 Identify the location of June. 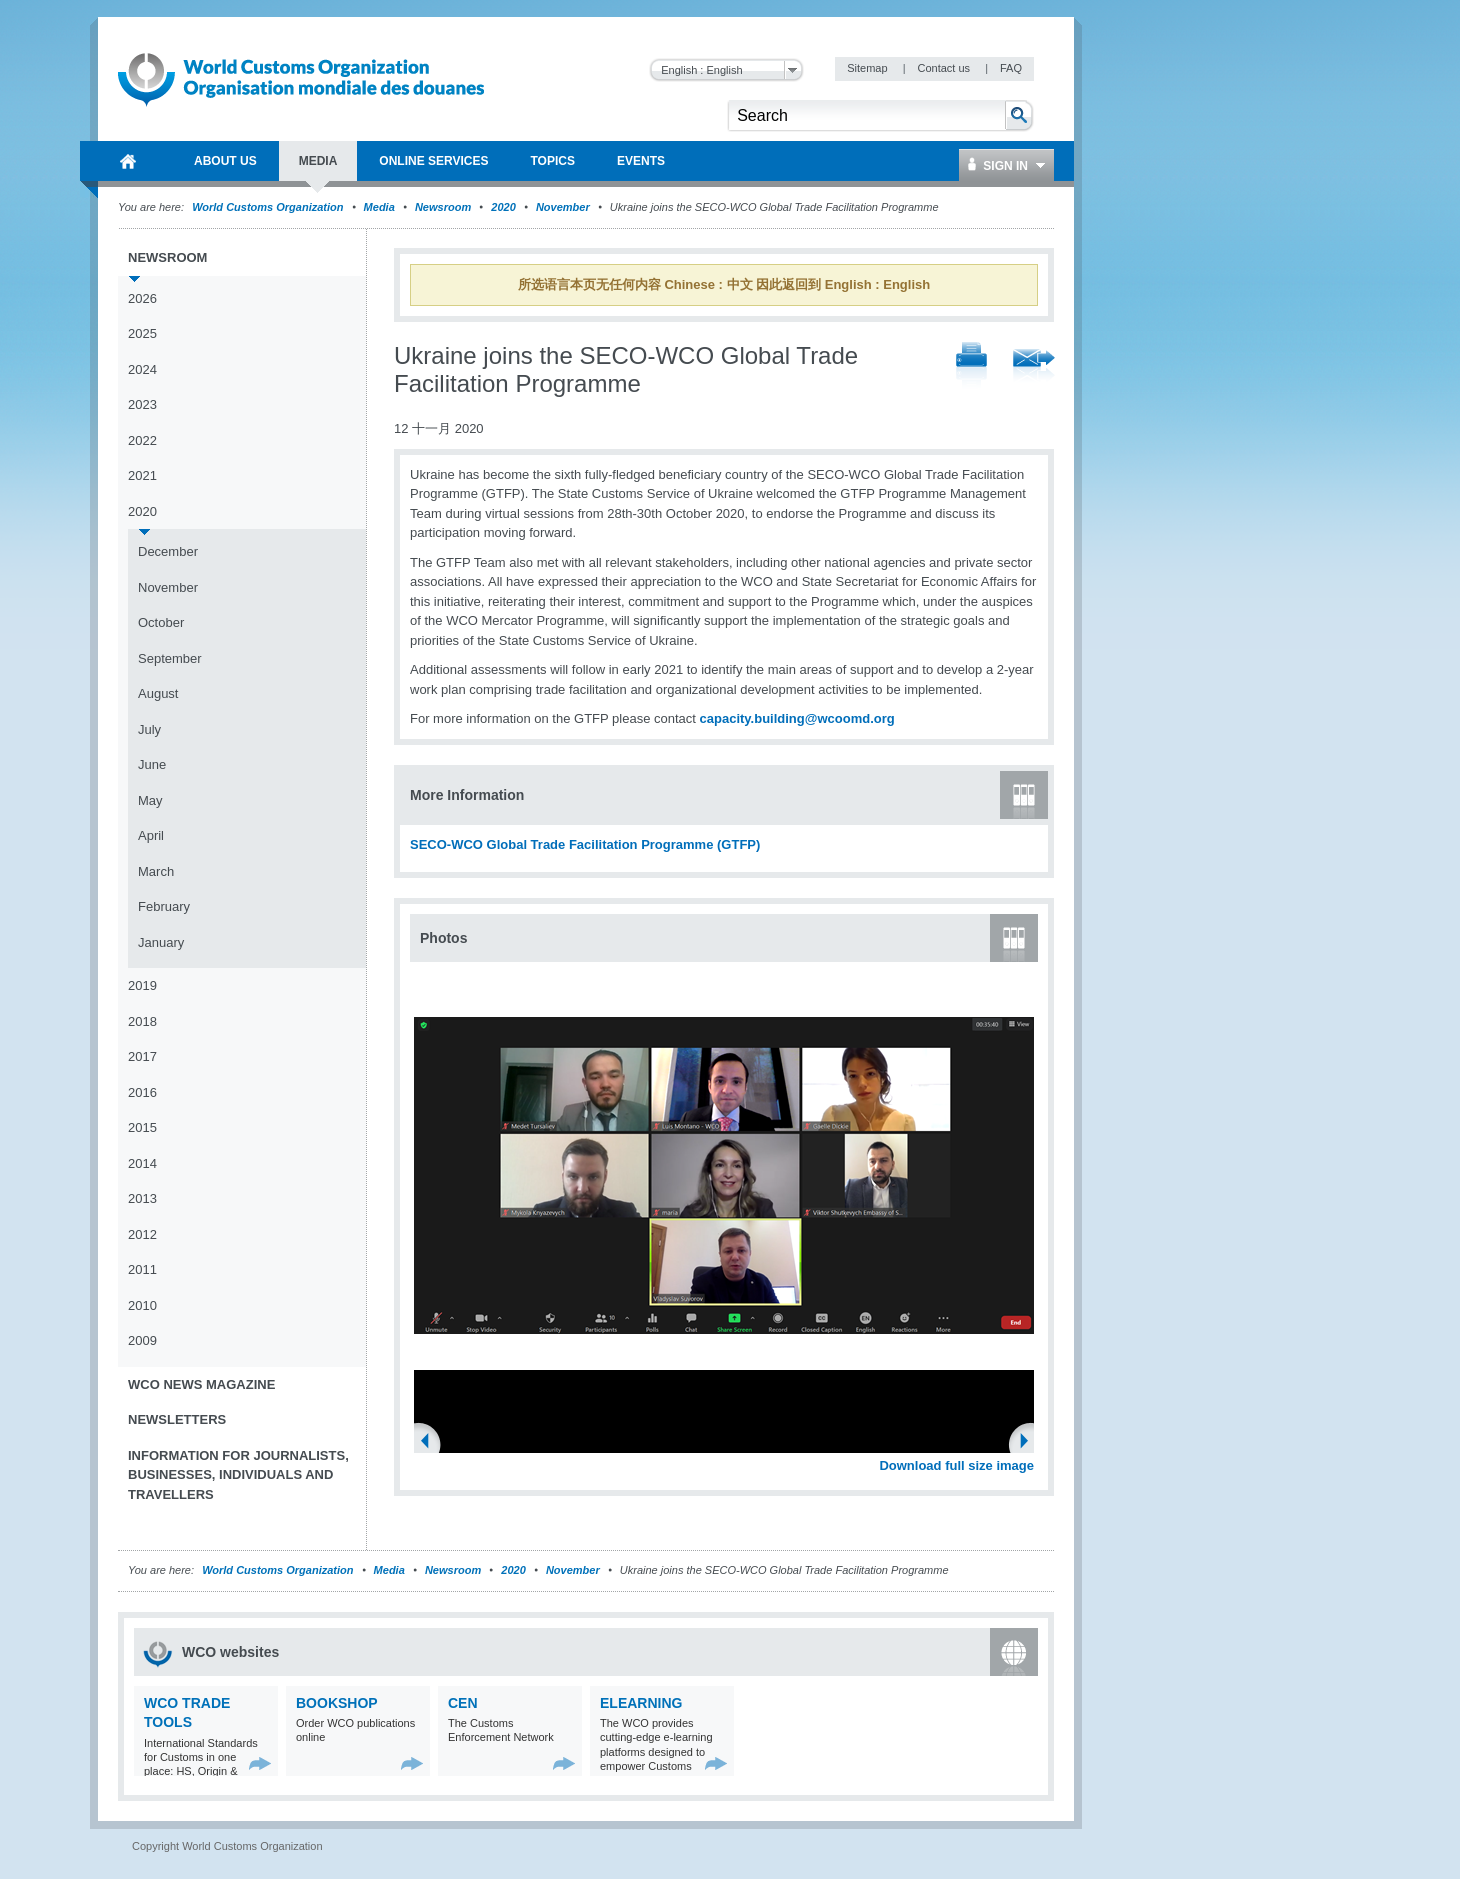
(152, 764).